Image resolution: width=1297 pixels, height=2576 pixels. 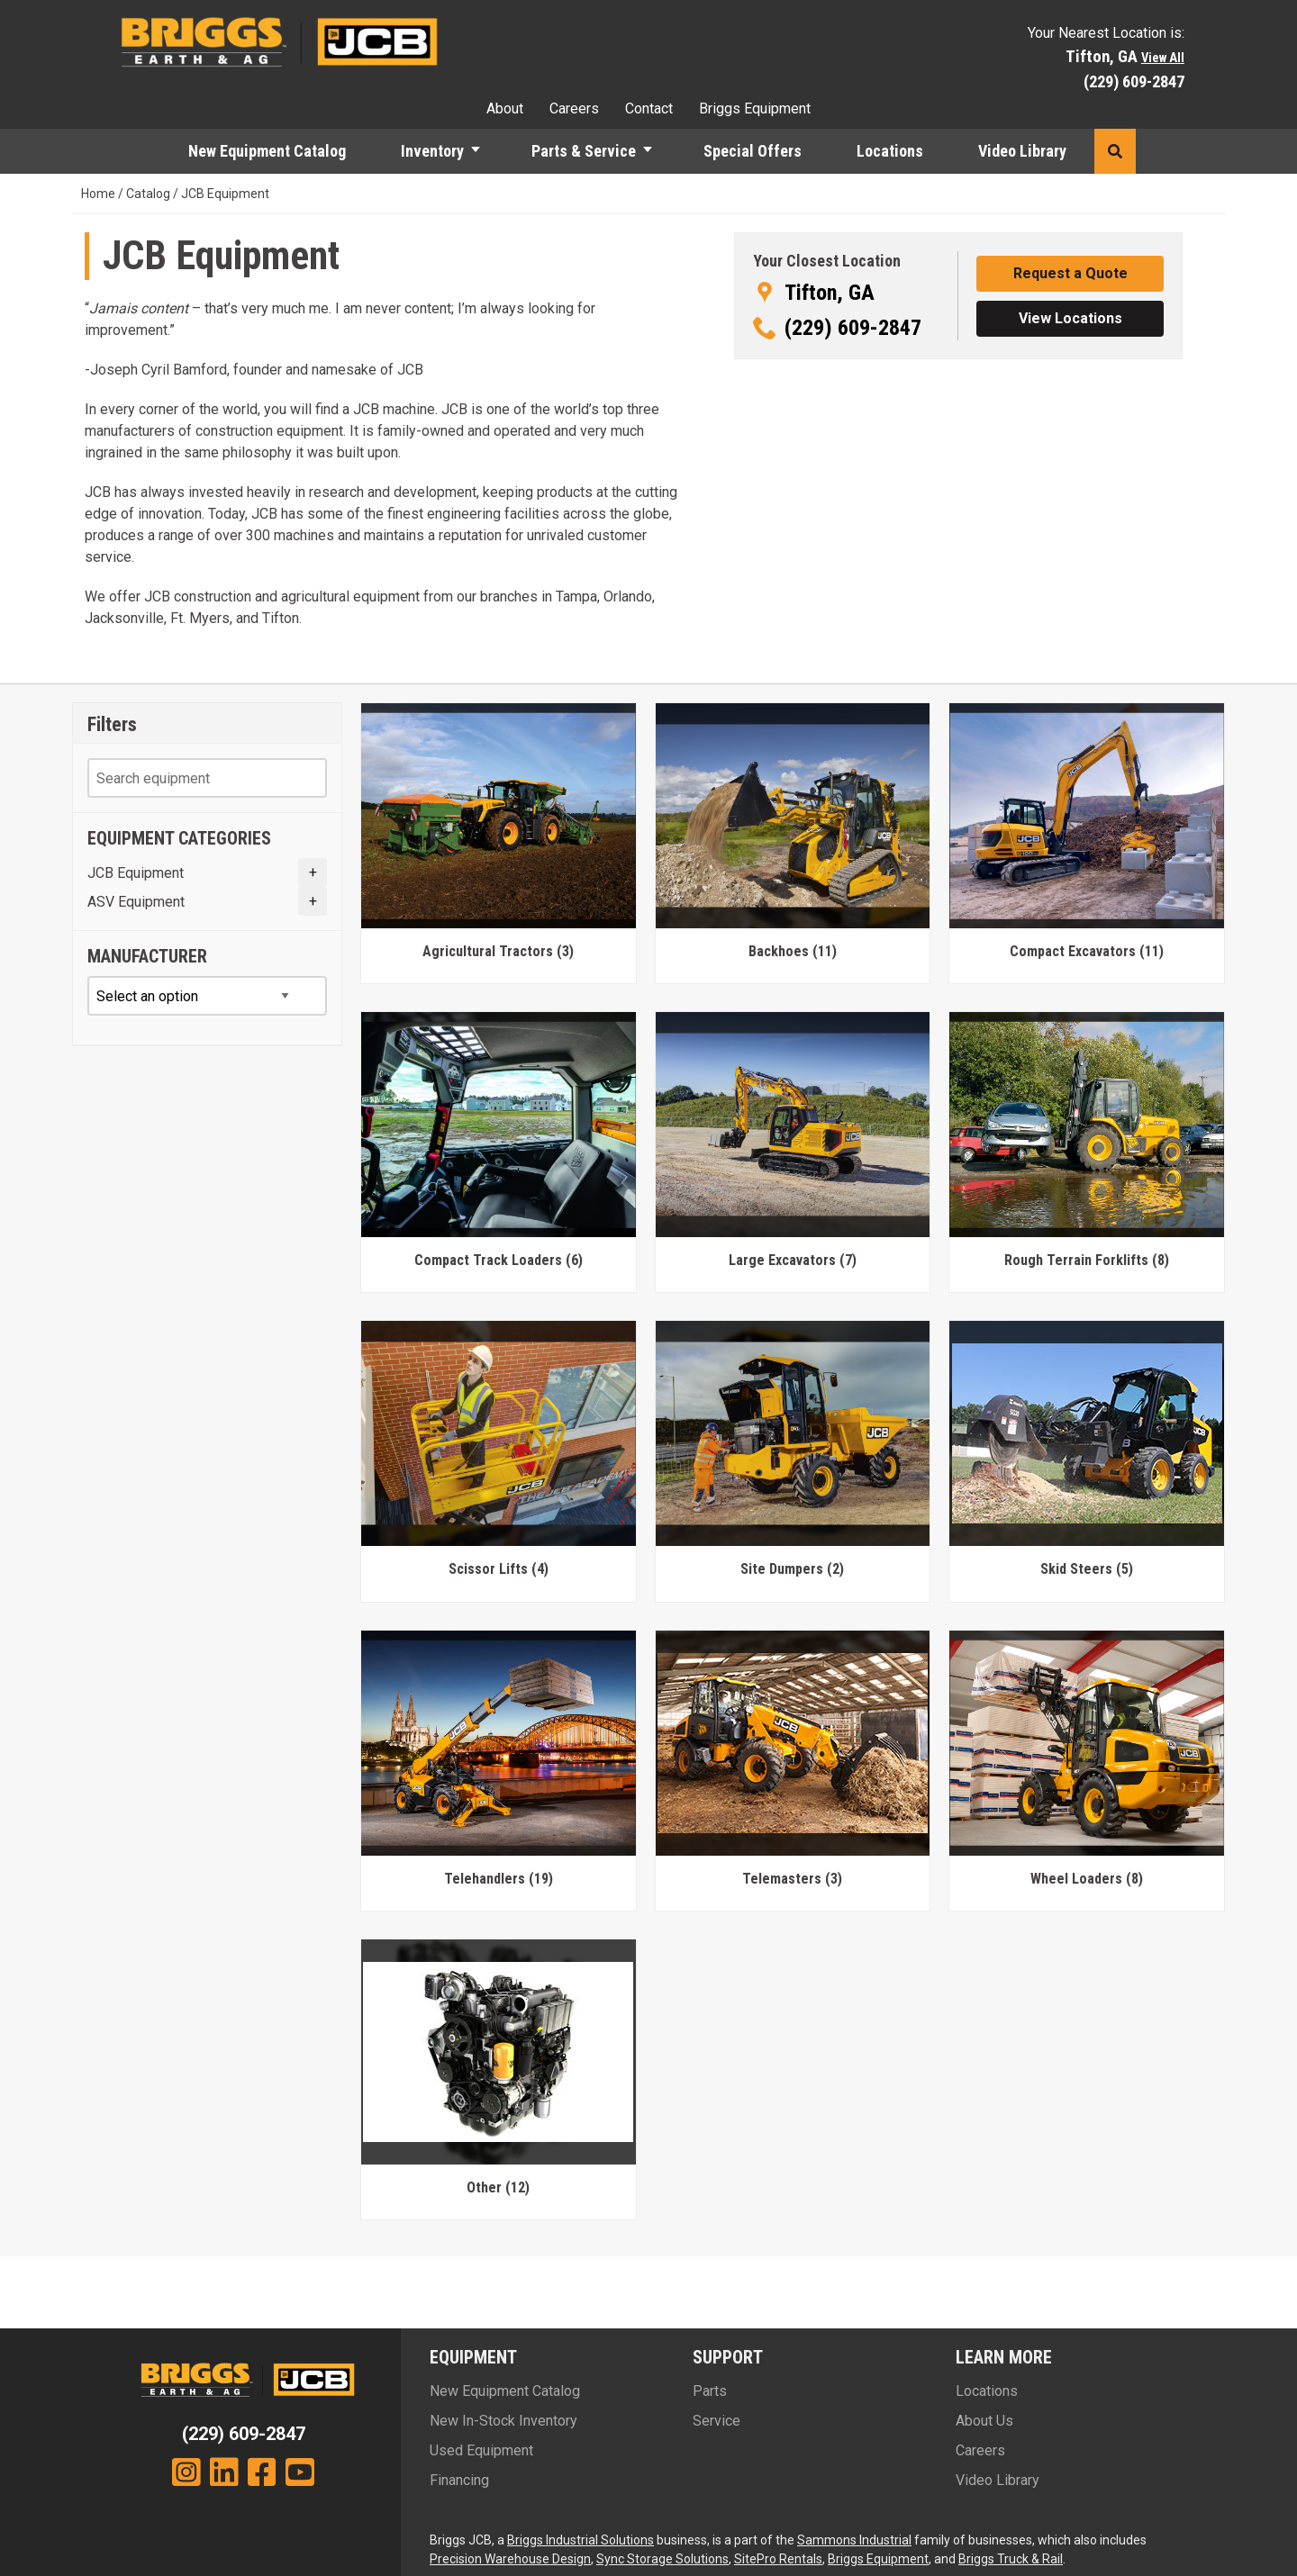 I want to click on New Equipment Catalog [menuitem], so click(x=267, y=150).